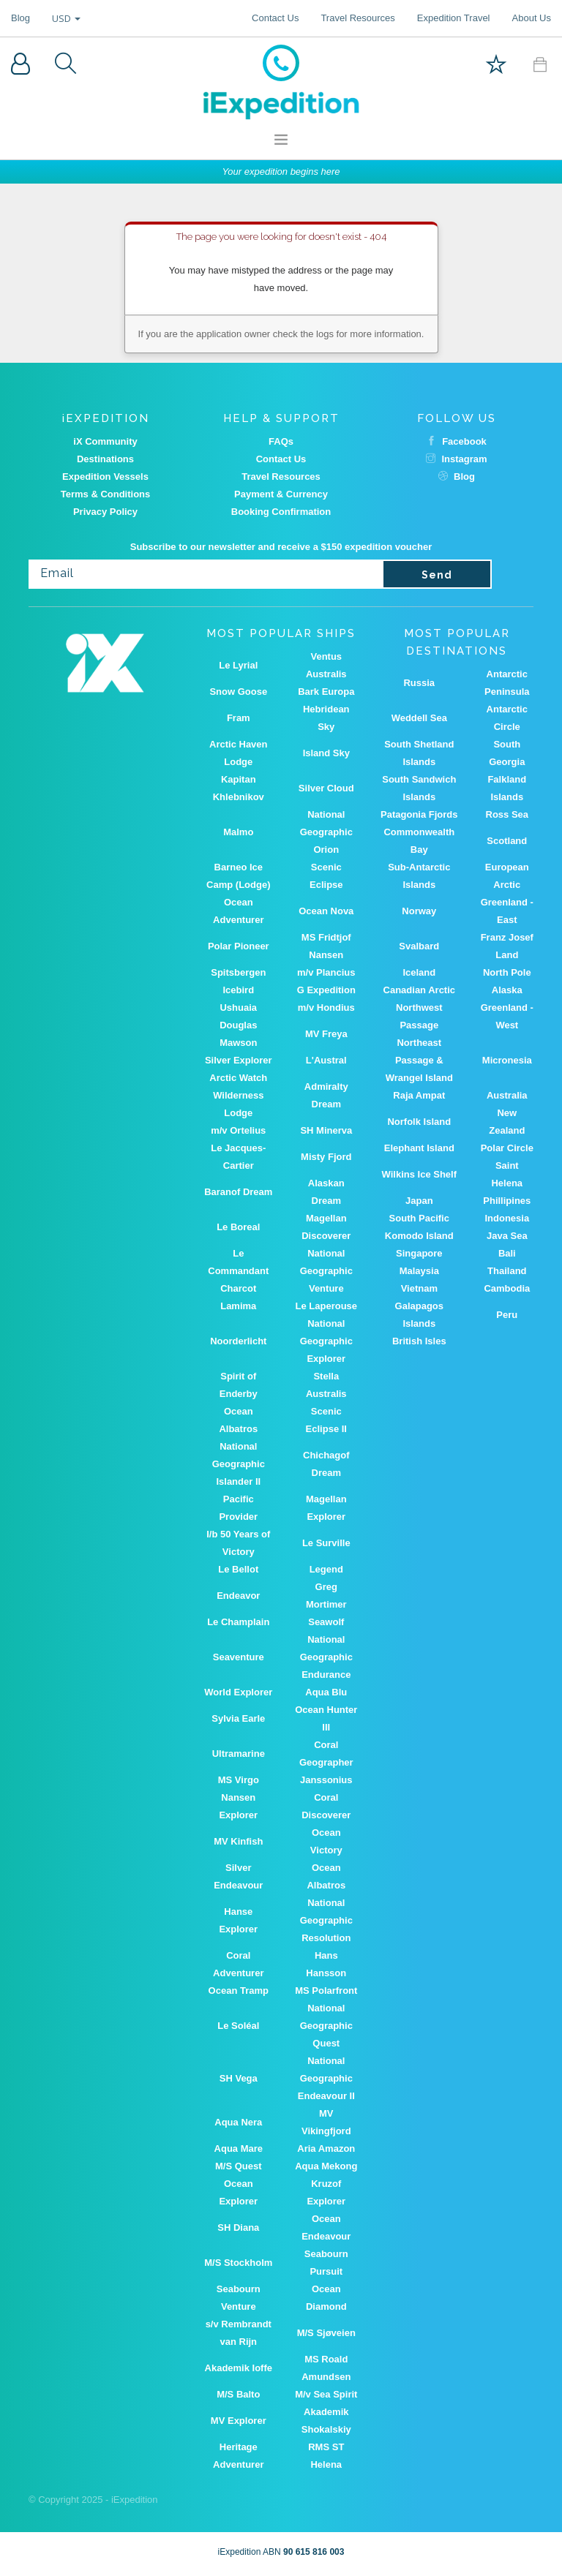 The height and width of the screenshot is (2576, 562). What do you see at coordinates (326, 2148) in the screenshot?
I see `Aria Amazon` at bounding box center [326, 2148].